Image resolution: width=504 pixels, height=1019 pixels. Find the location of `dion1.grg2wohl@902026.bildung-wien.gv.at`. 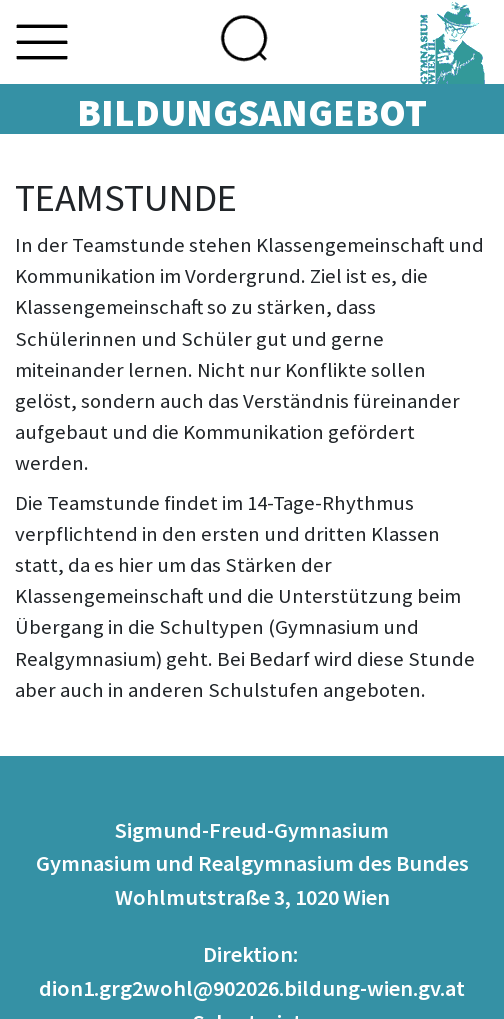

dion1.grg2wohl@902026.bildung-wien.gv.at is located at coordinates (252, 988).